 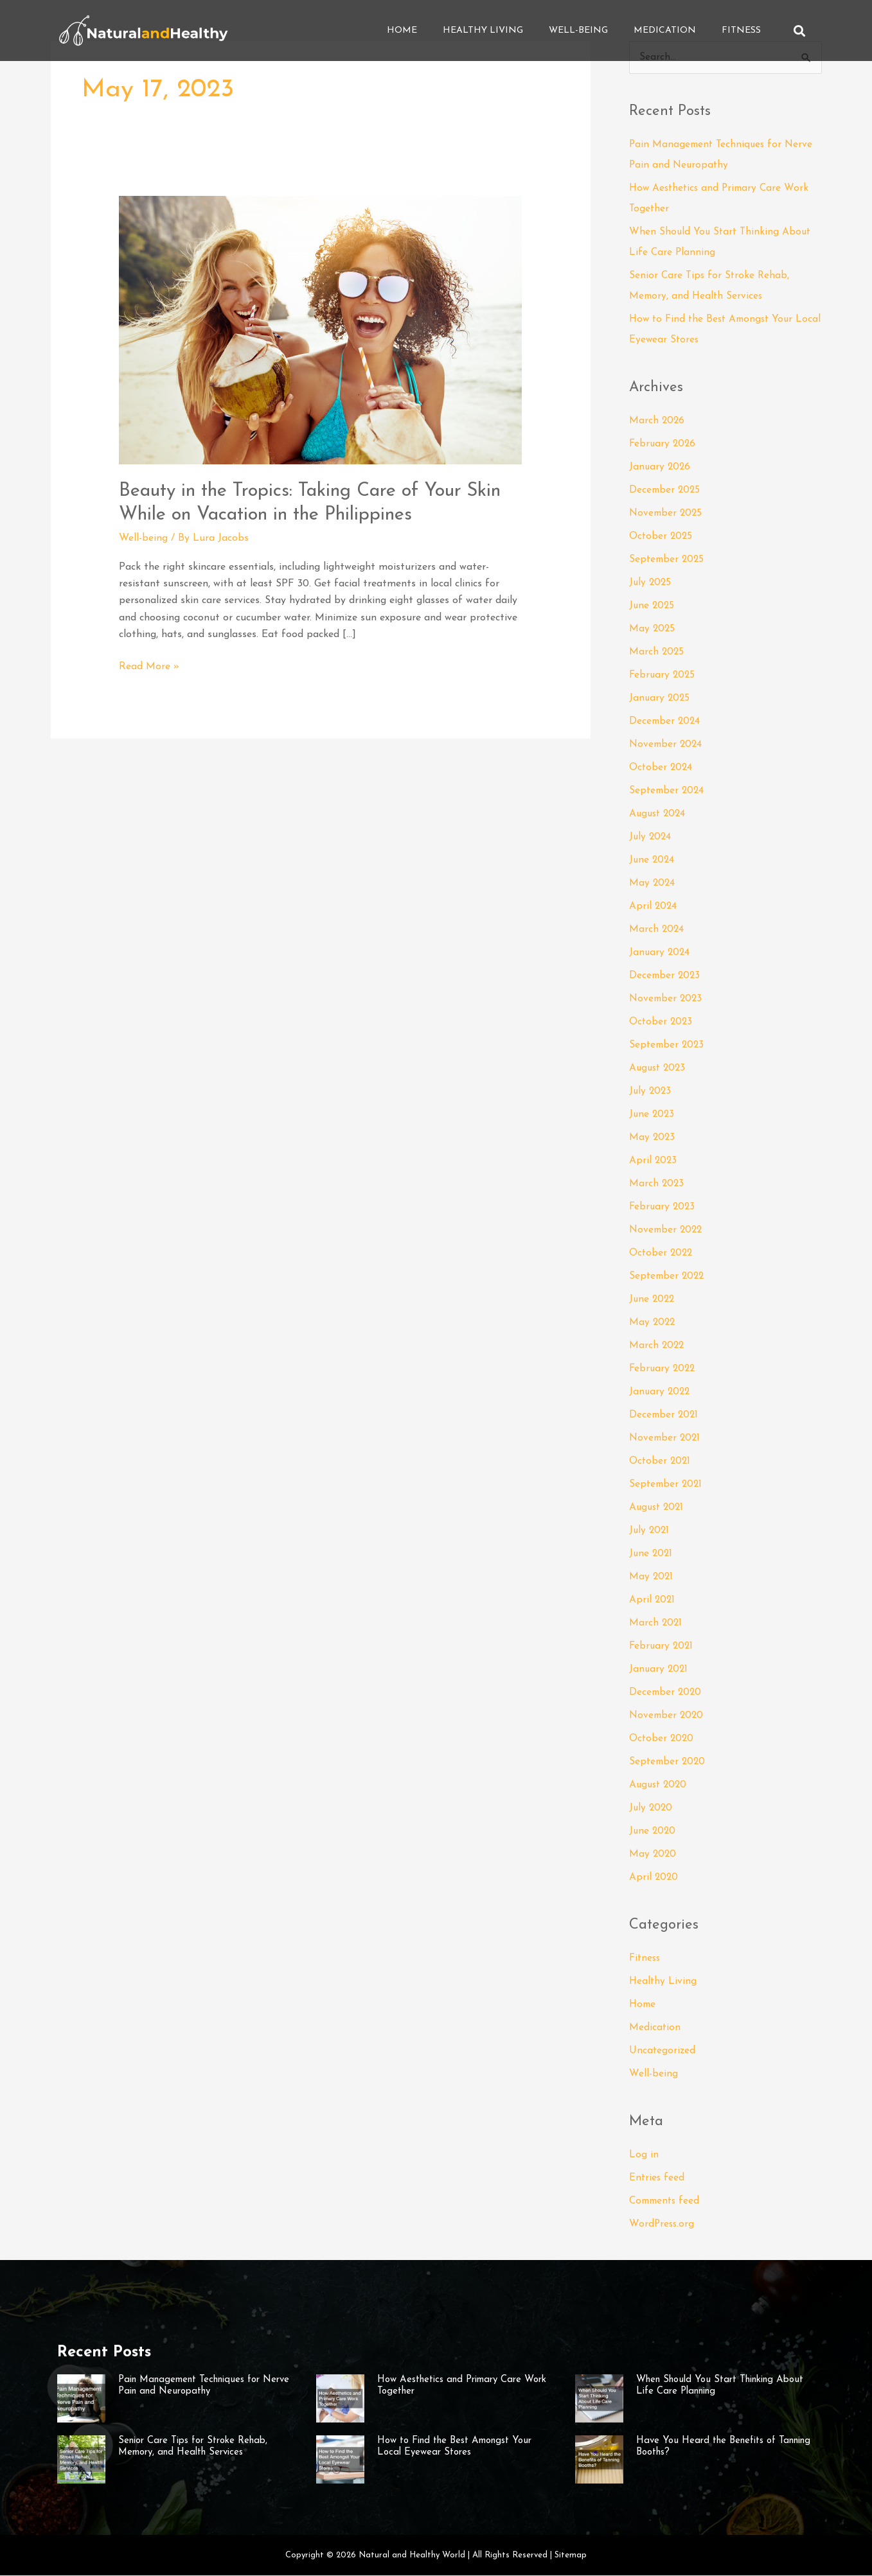 What do you see at coordinates (652, 860) in the screenshot?
I see `June 2024` at bounding box center [652, 860].